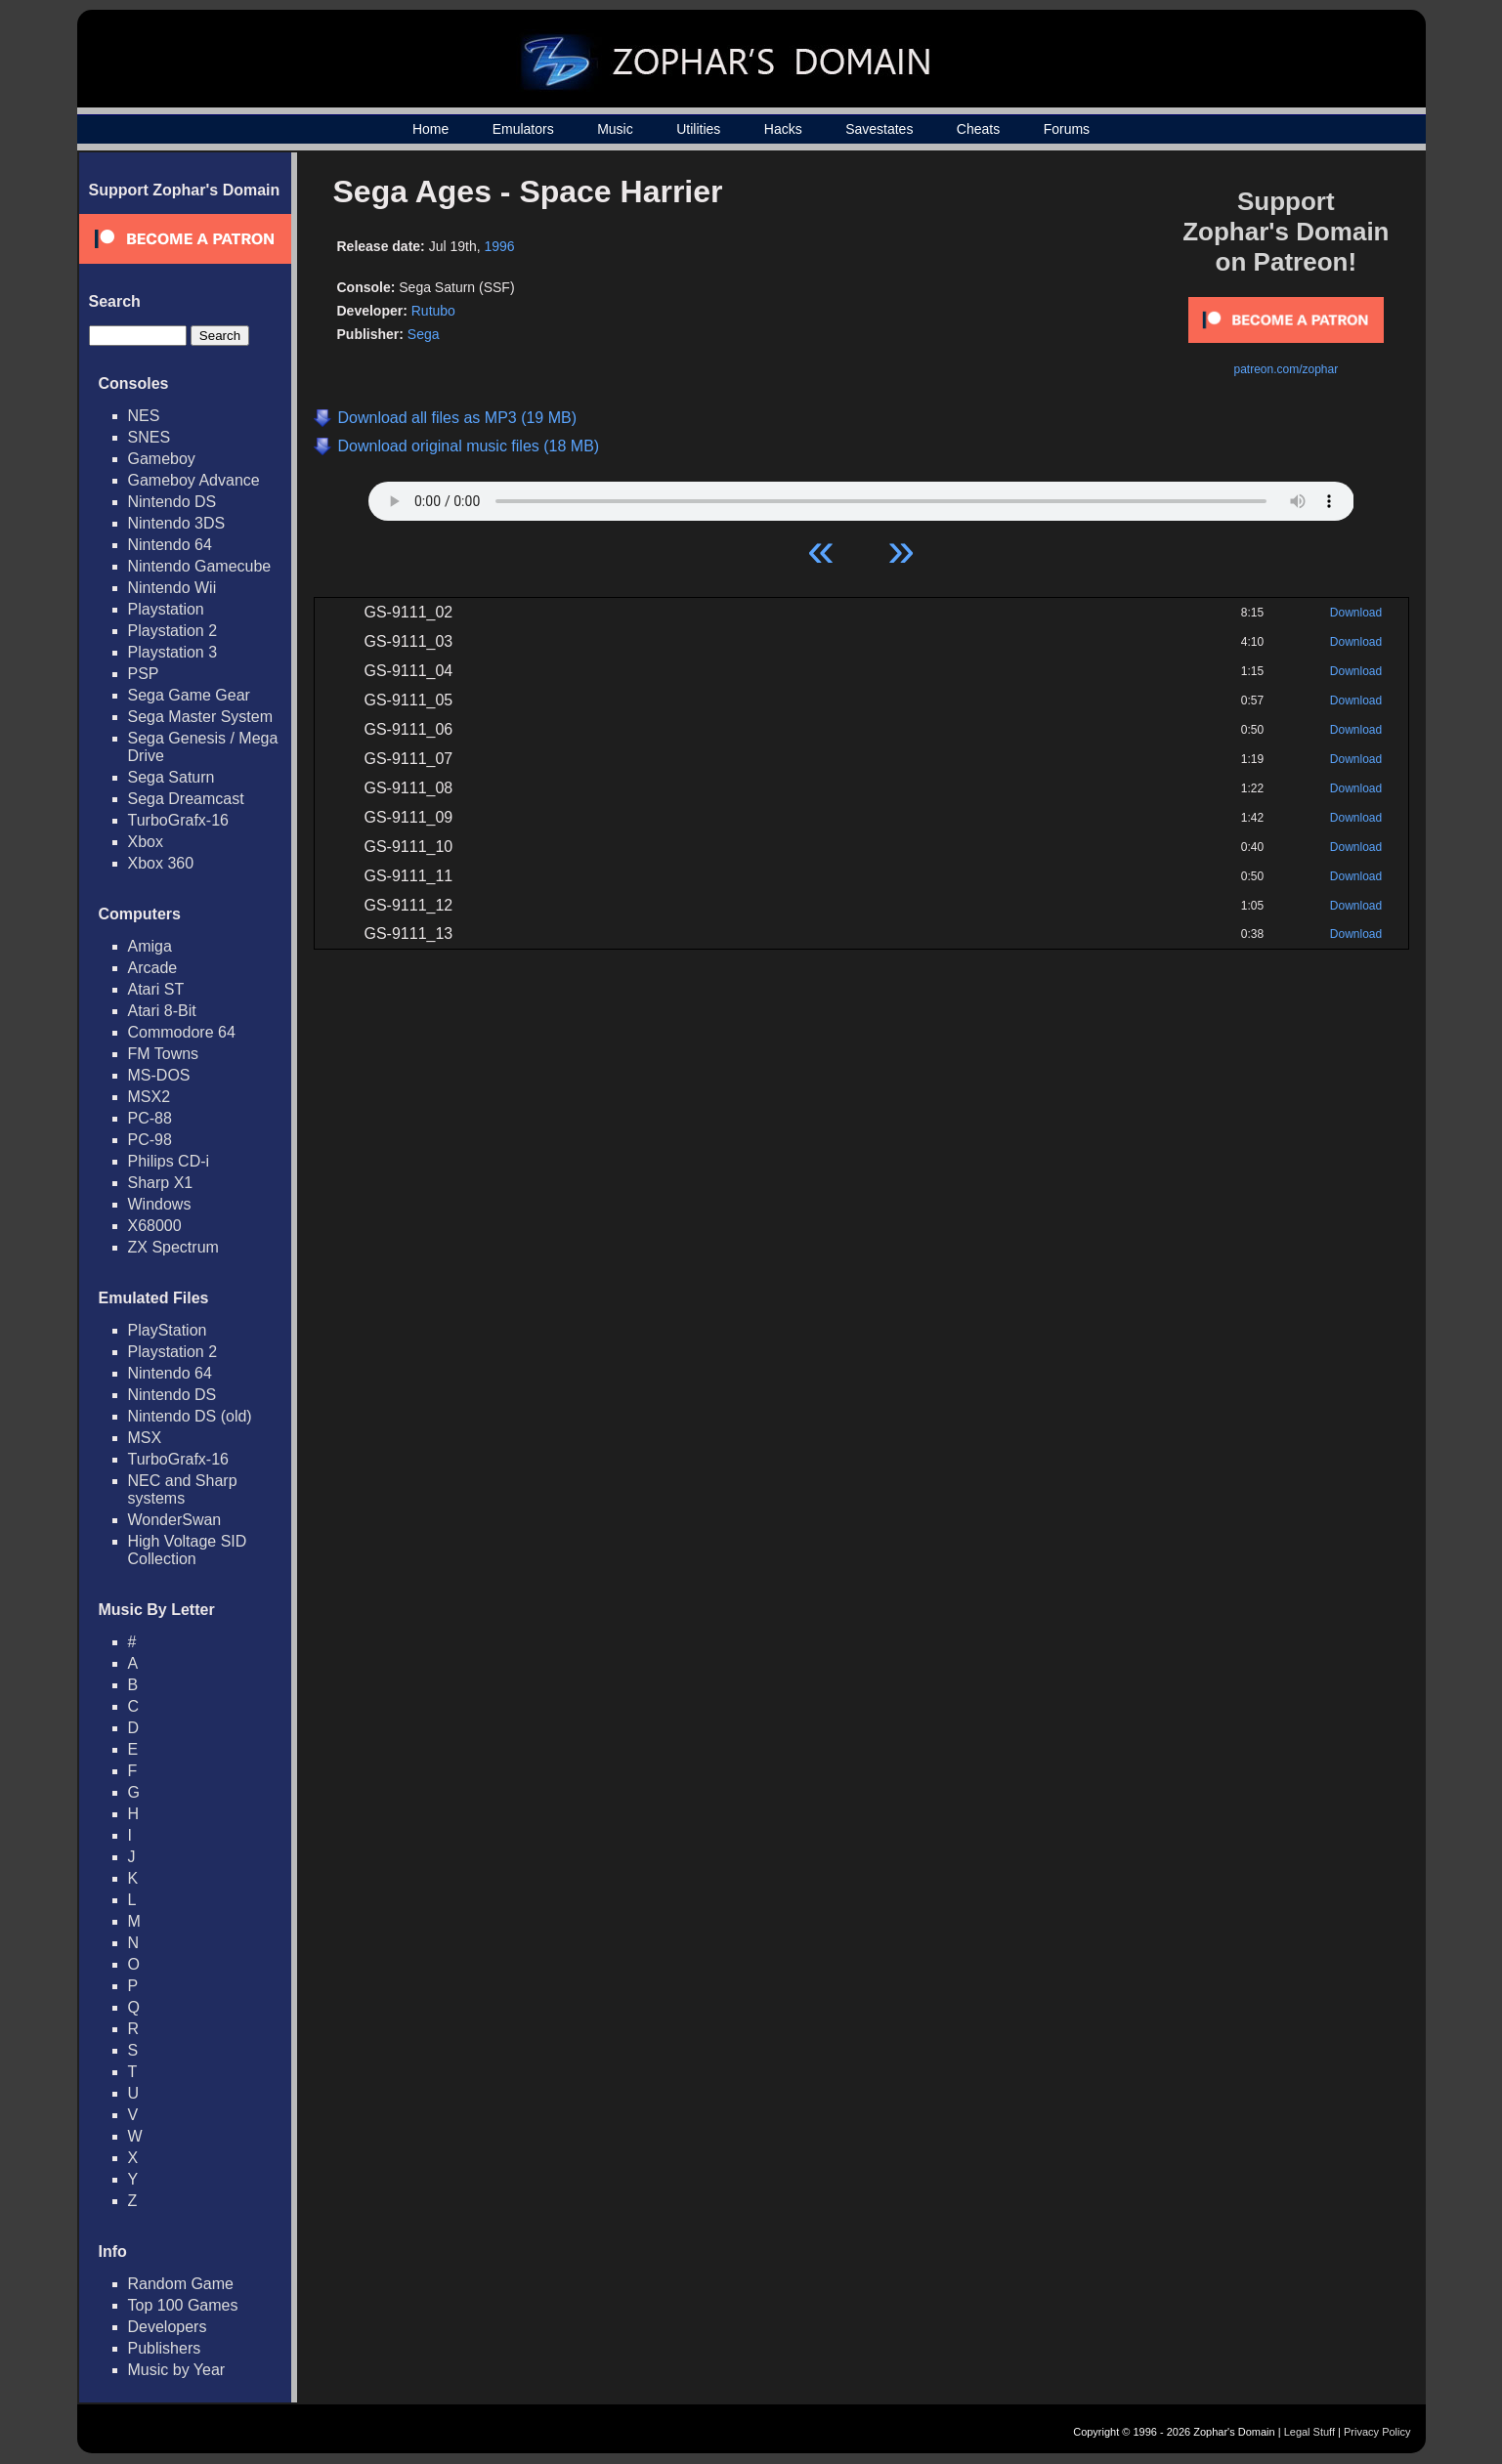  Describe the element at coordinates (1285, 369) in the screenshot. I see `patreon.com/zophar` at that location.